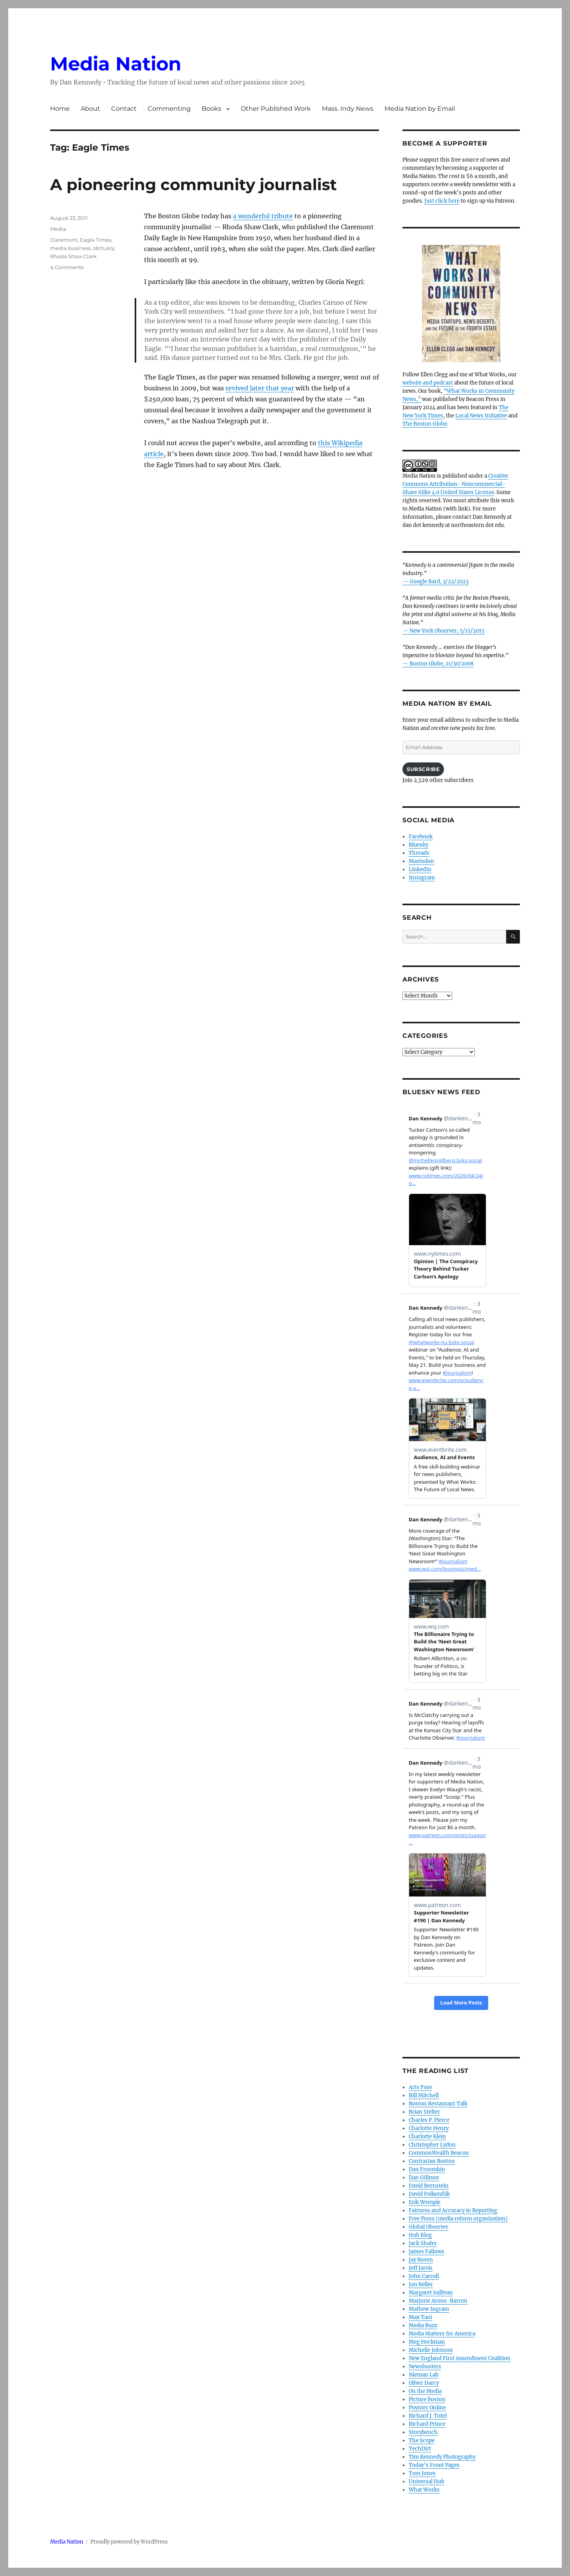 This screenshot has width=570, height=2576. Describe the element at coordinates (90, 108) in the screenshot. I see `About` at that location.